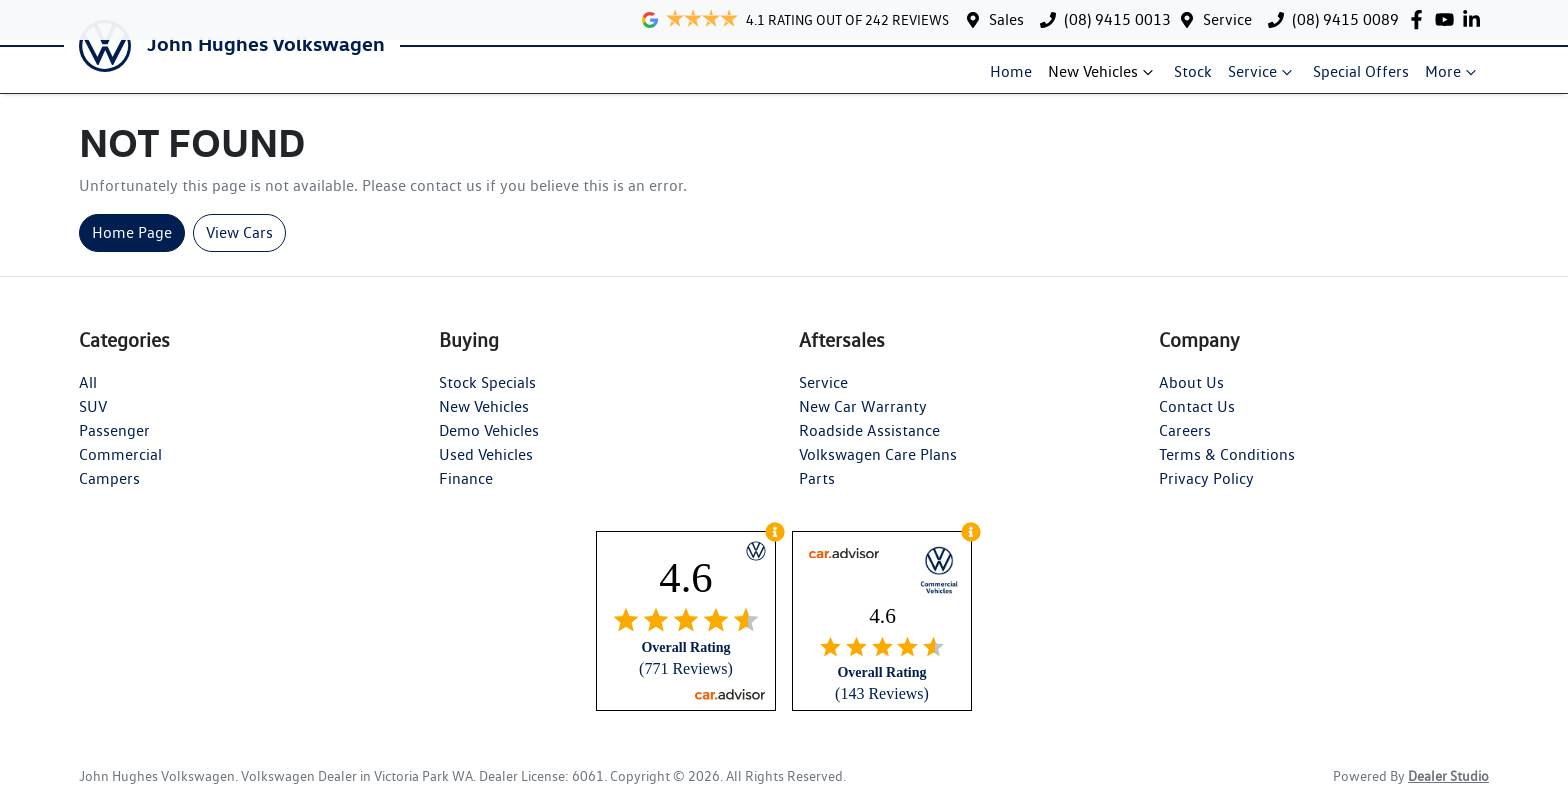 The image size is (1568, 810). I want to click on Contact Us, so click(1197, 421).